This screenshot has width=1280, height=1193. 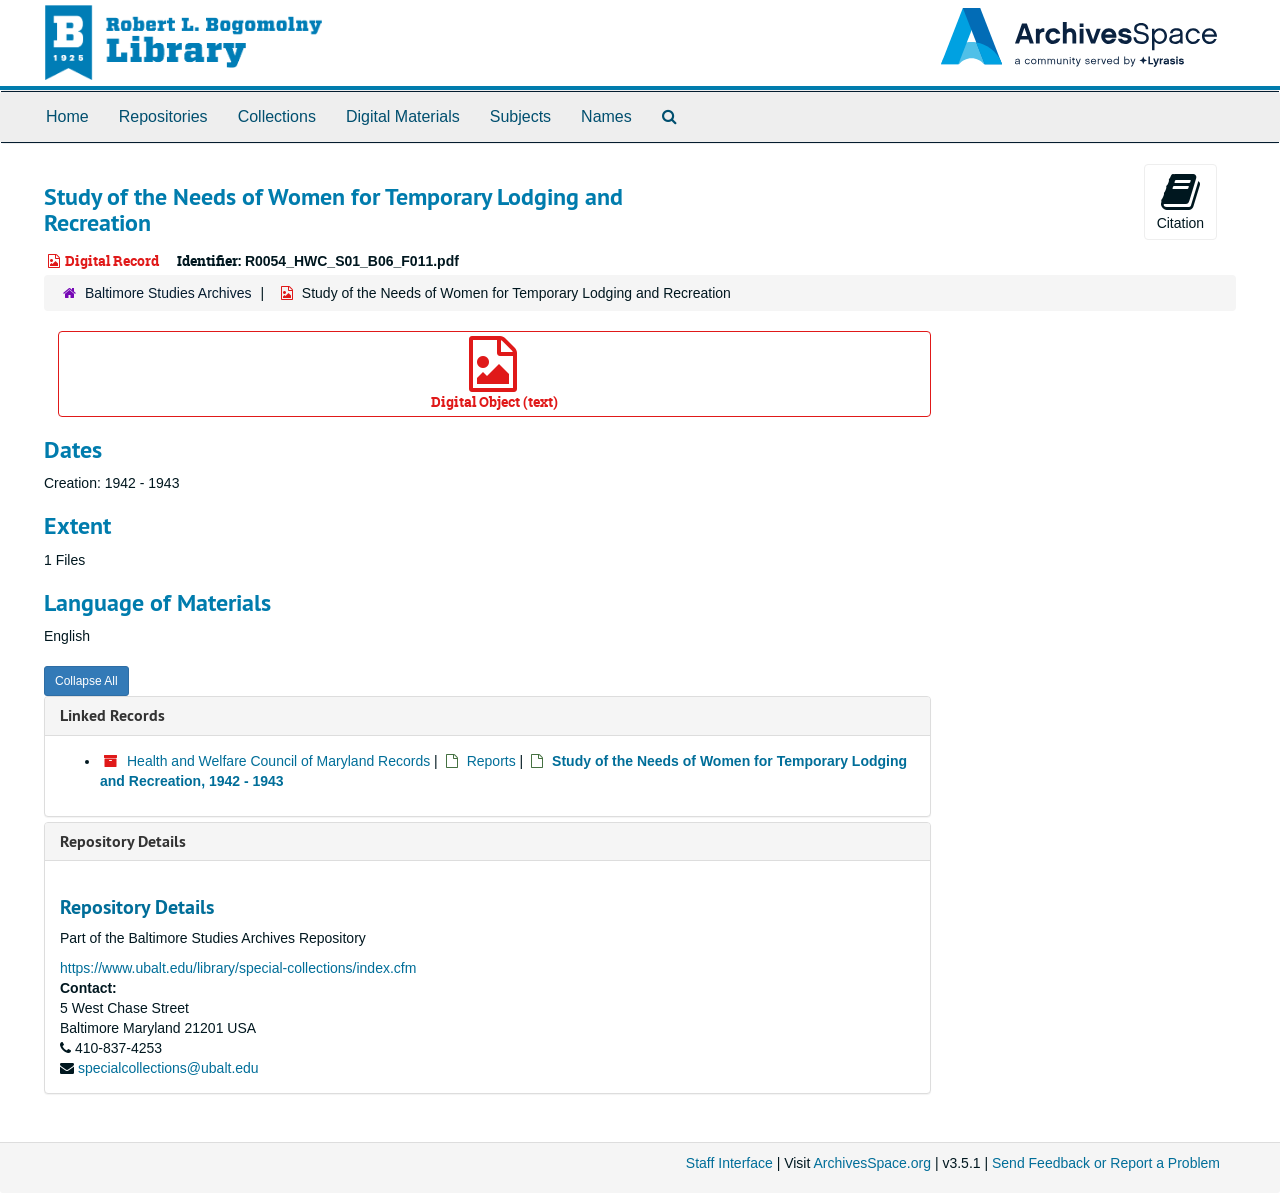 What do you see at coordinates (729, 1163) in the screenshot?
I see `Staff Interface` at bounding box center [729, 1163].